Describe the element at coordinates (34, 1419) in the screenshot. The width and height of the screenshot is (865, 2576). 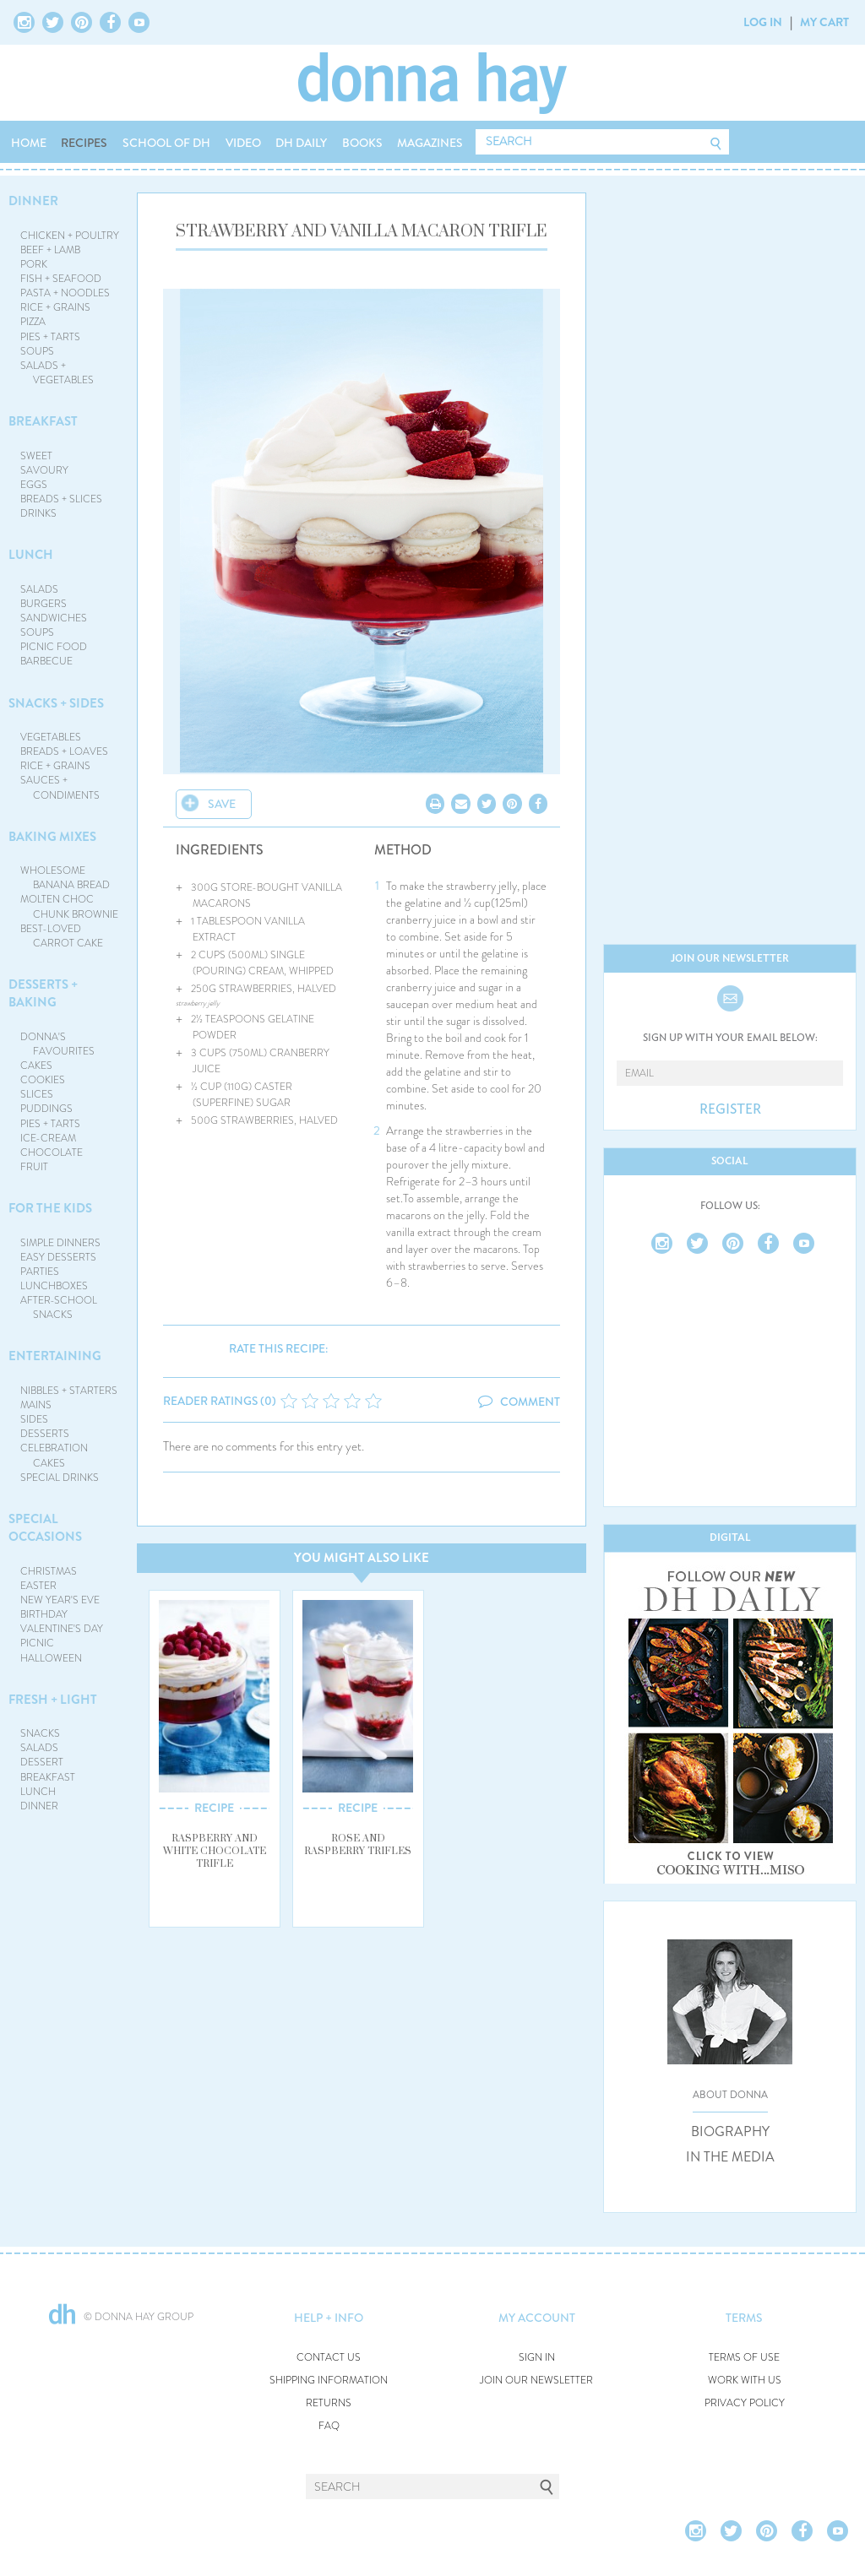
I see `SIDES` at that location.